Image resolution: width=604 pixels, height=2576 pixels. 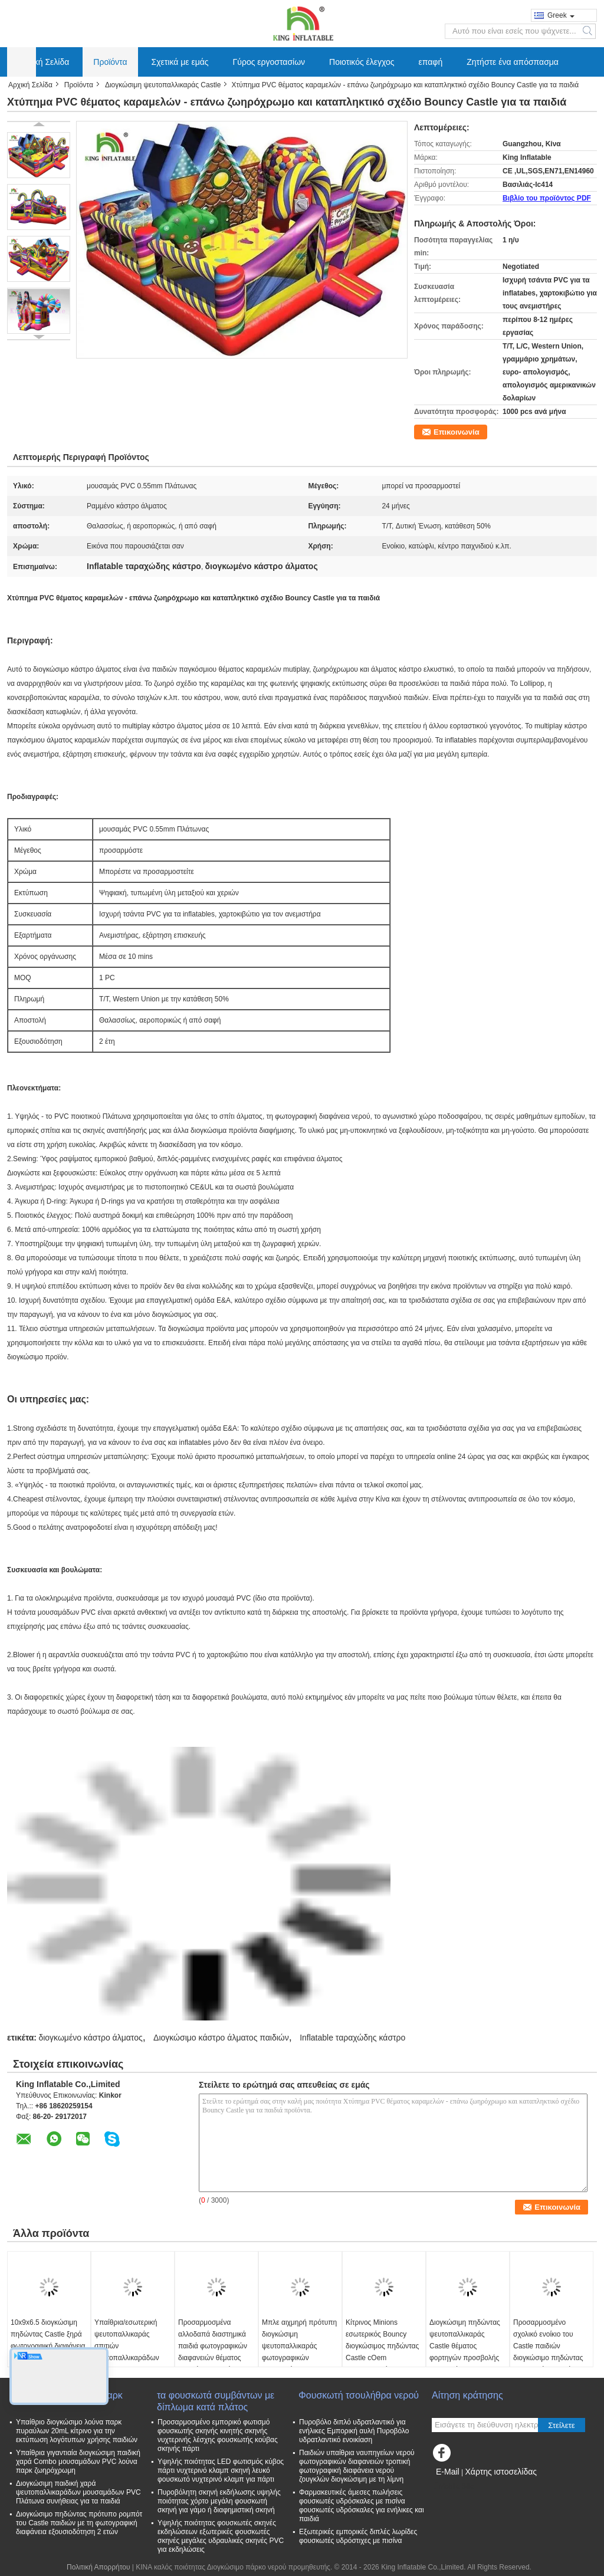 I want to click on Διογκώσιμο κάστρο άλματος παιδιών, so click(x=221, y=2037).